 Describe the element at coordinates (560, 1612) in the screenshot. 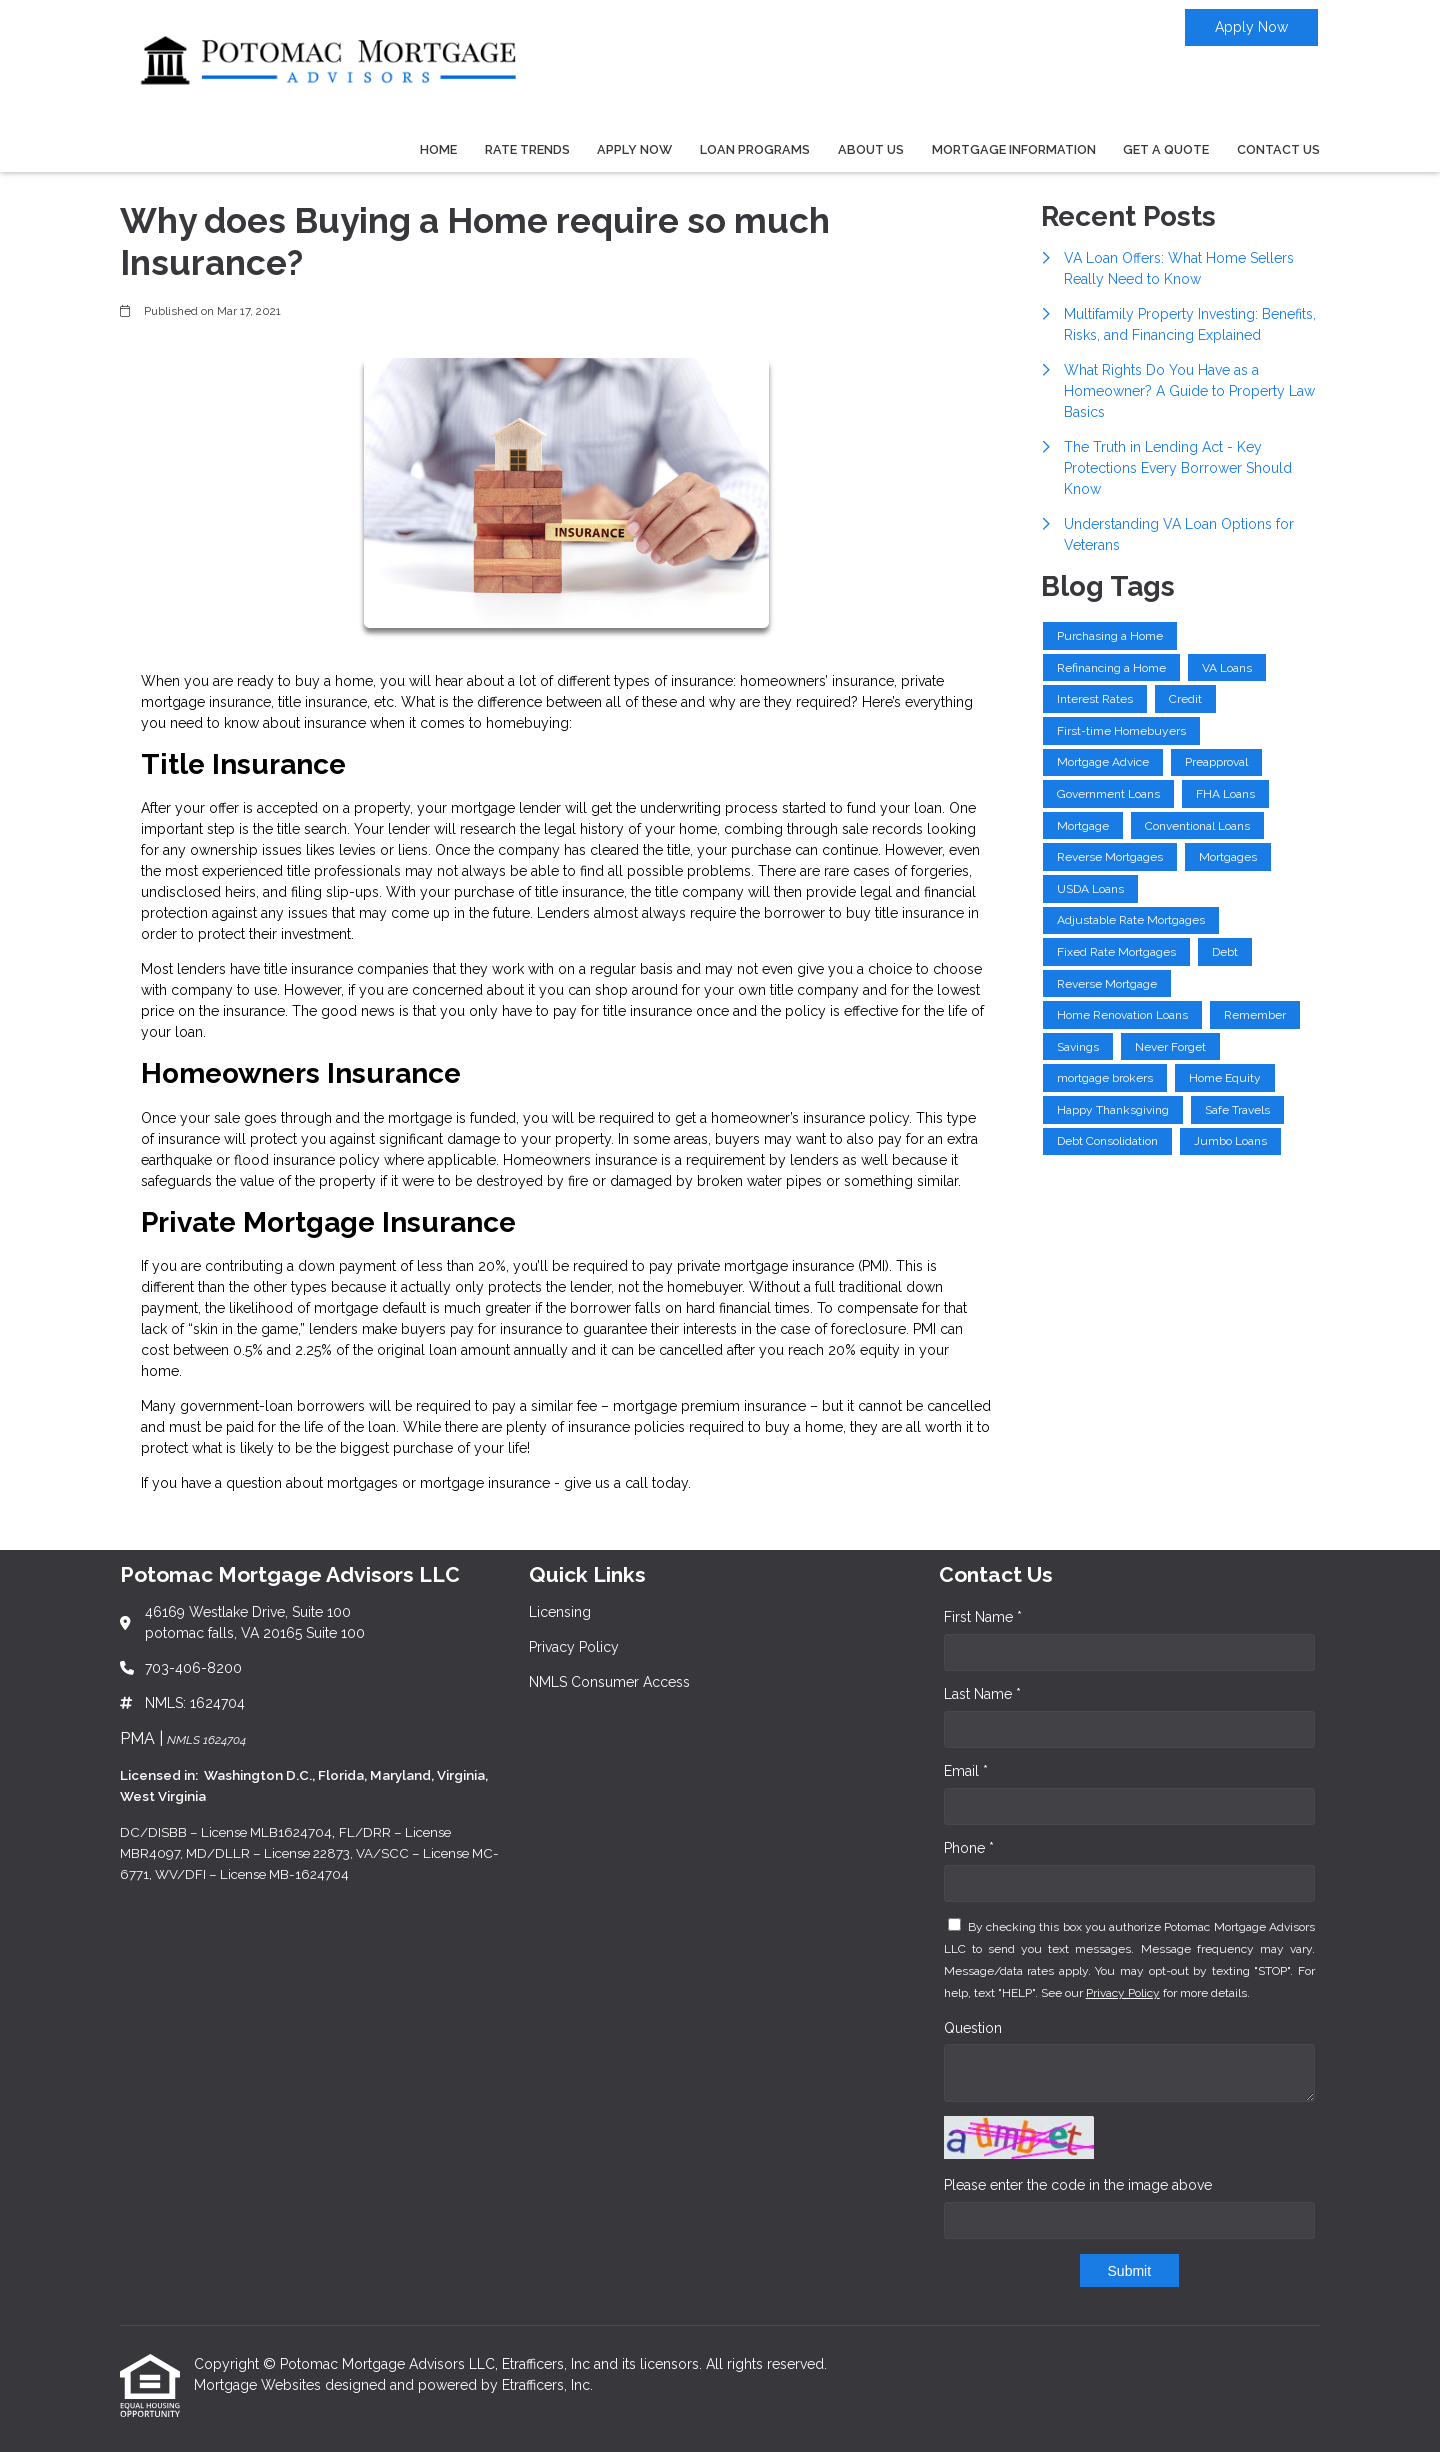

I see `Licensing [Quick Link 1]` at that location.